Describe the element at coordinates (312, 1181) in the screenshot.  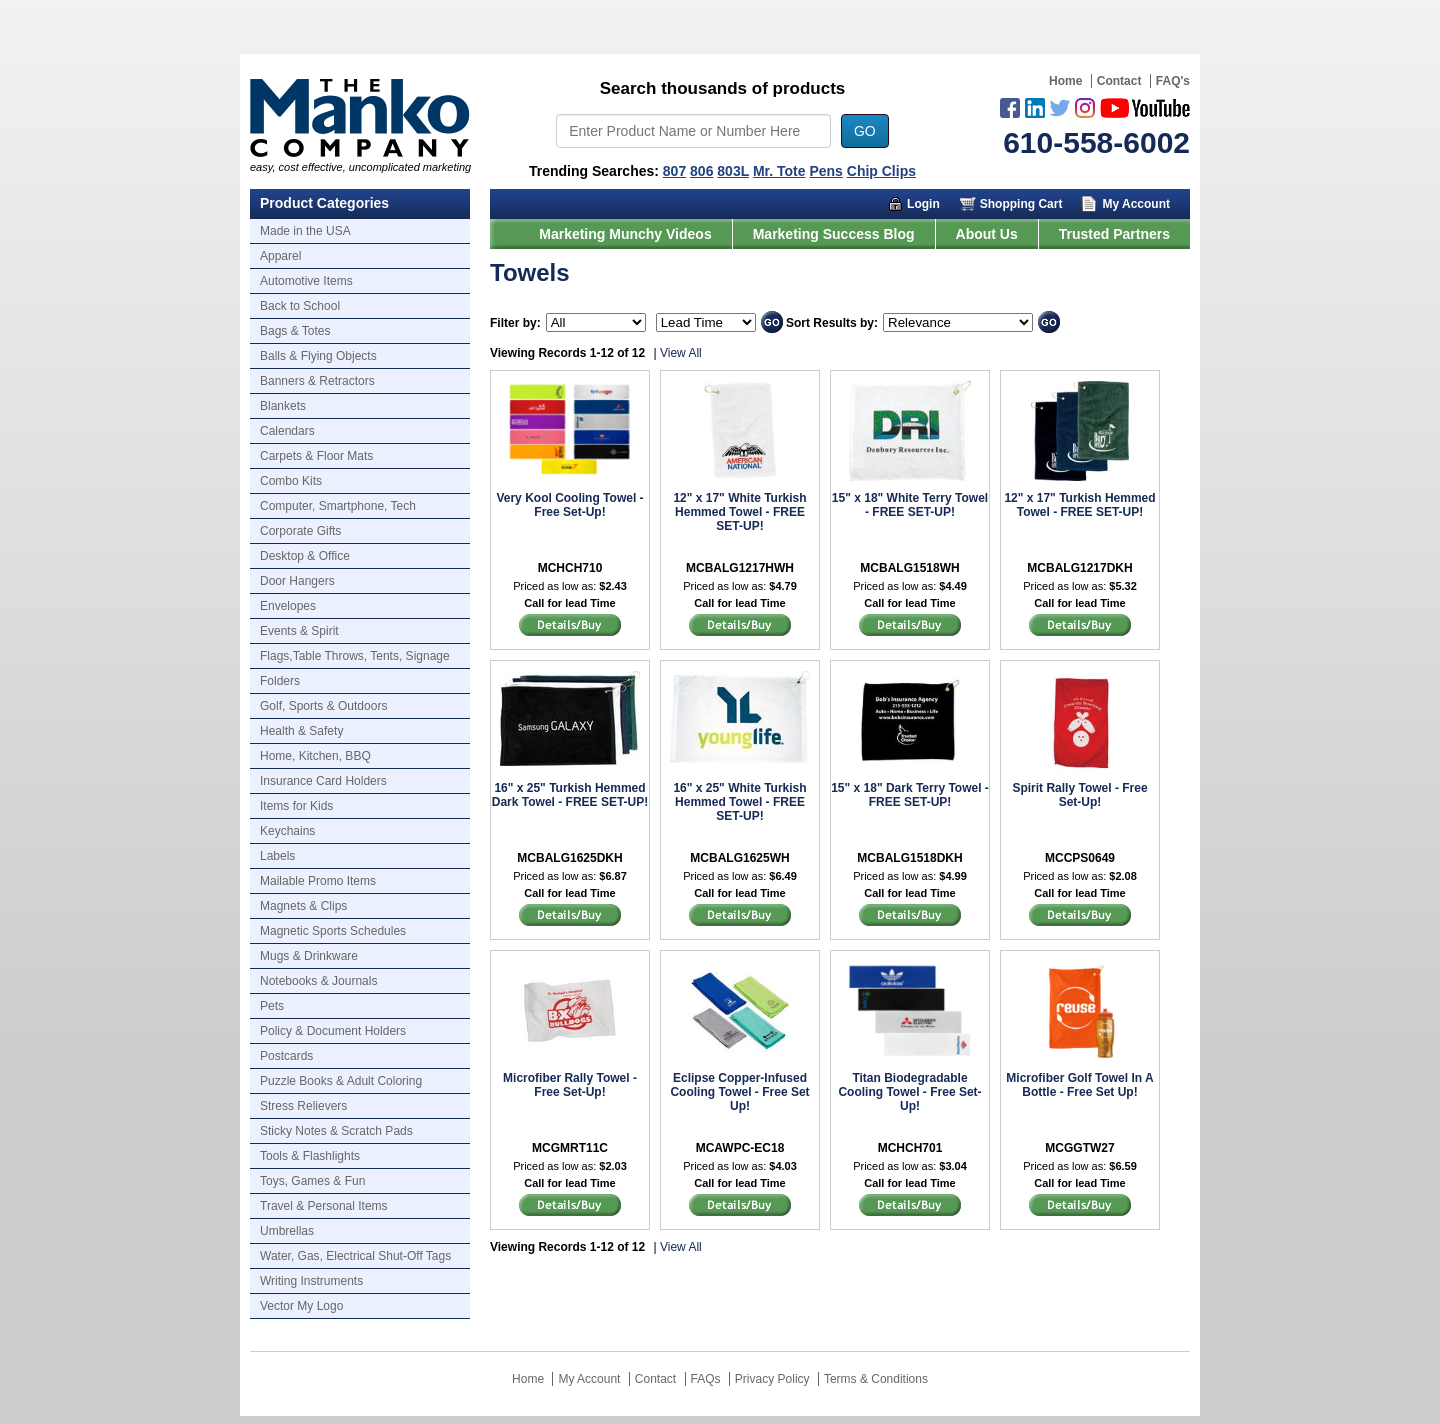
I see `Toys, Games & Fun` at that location.